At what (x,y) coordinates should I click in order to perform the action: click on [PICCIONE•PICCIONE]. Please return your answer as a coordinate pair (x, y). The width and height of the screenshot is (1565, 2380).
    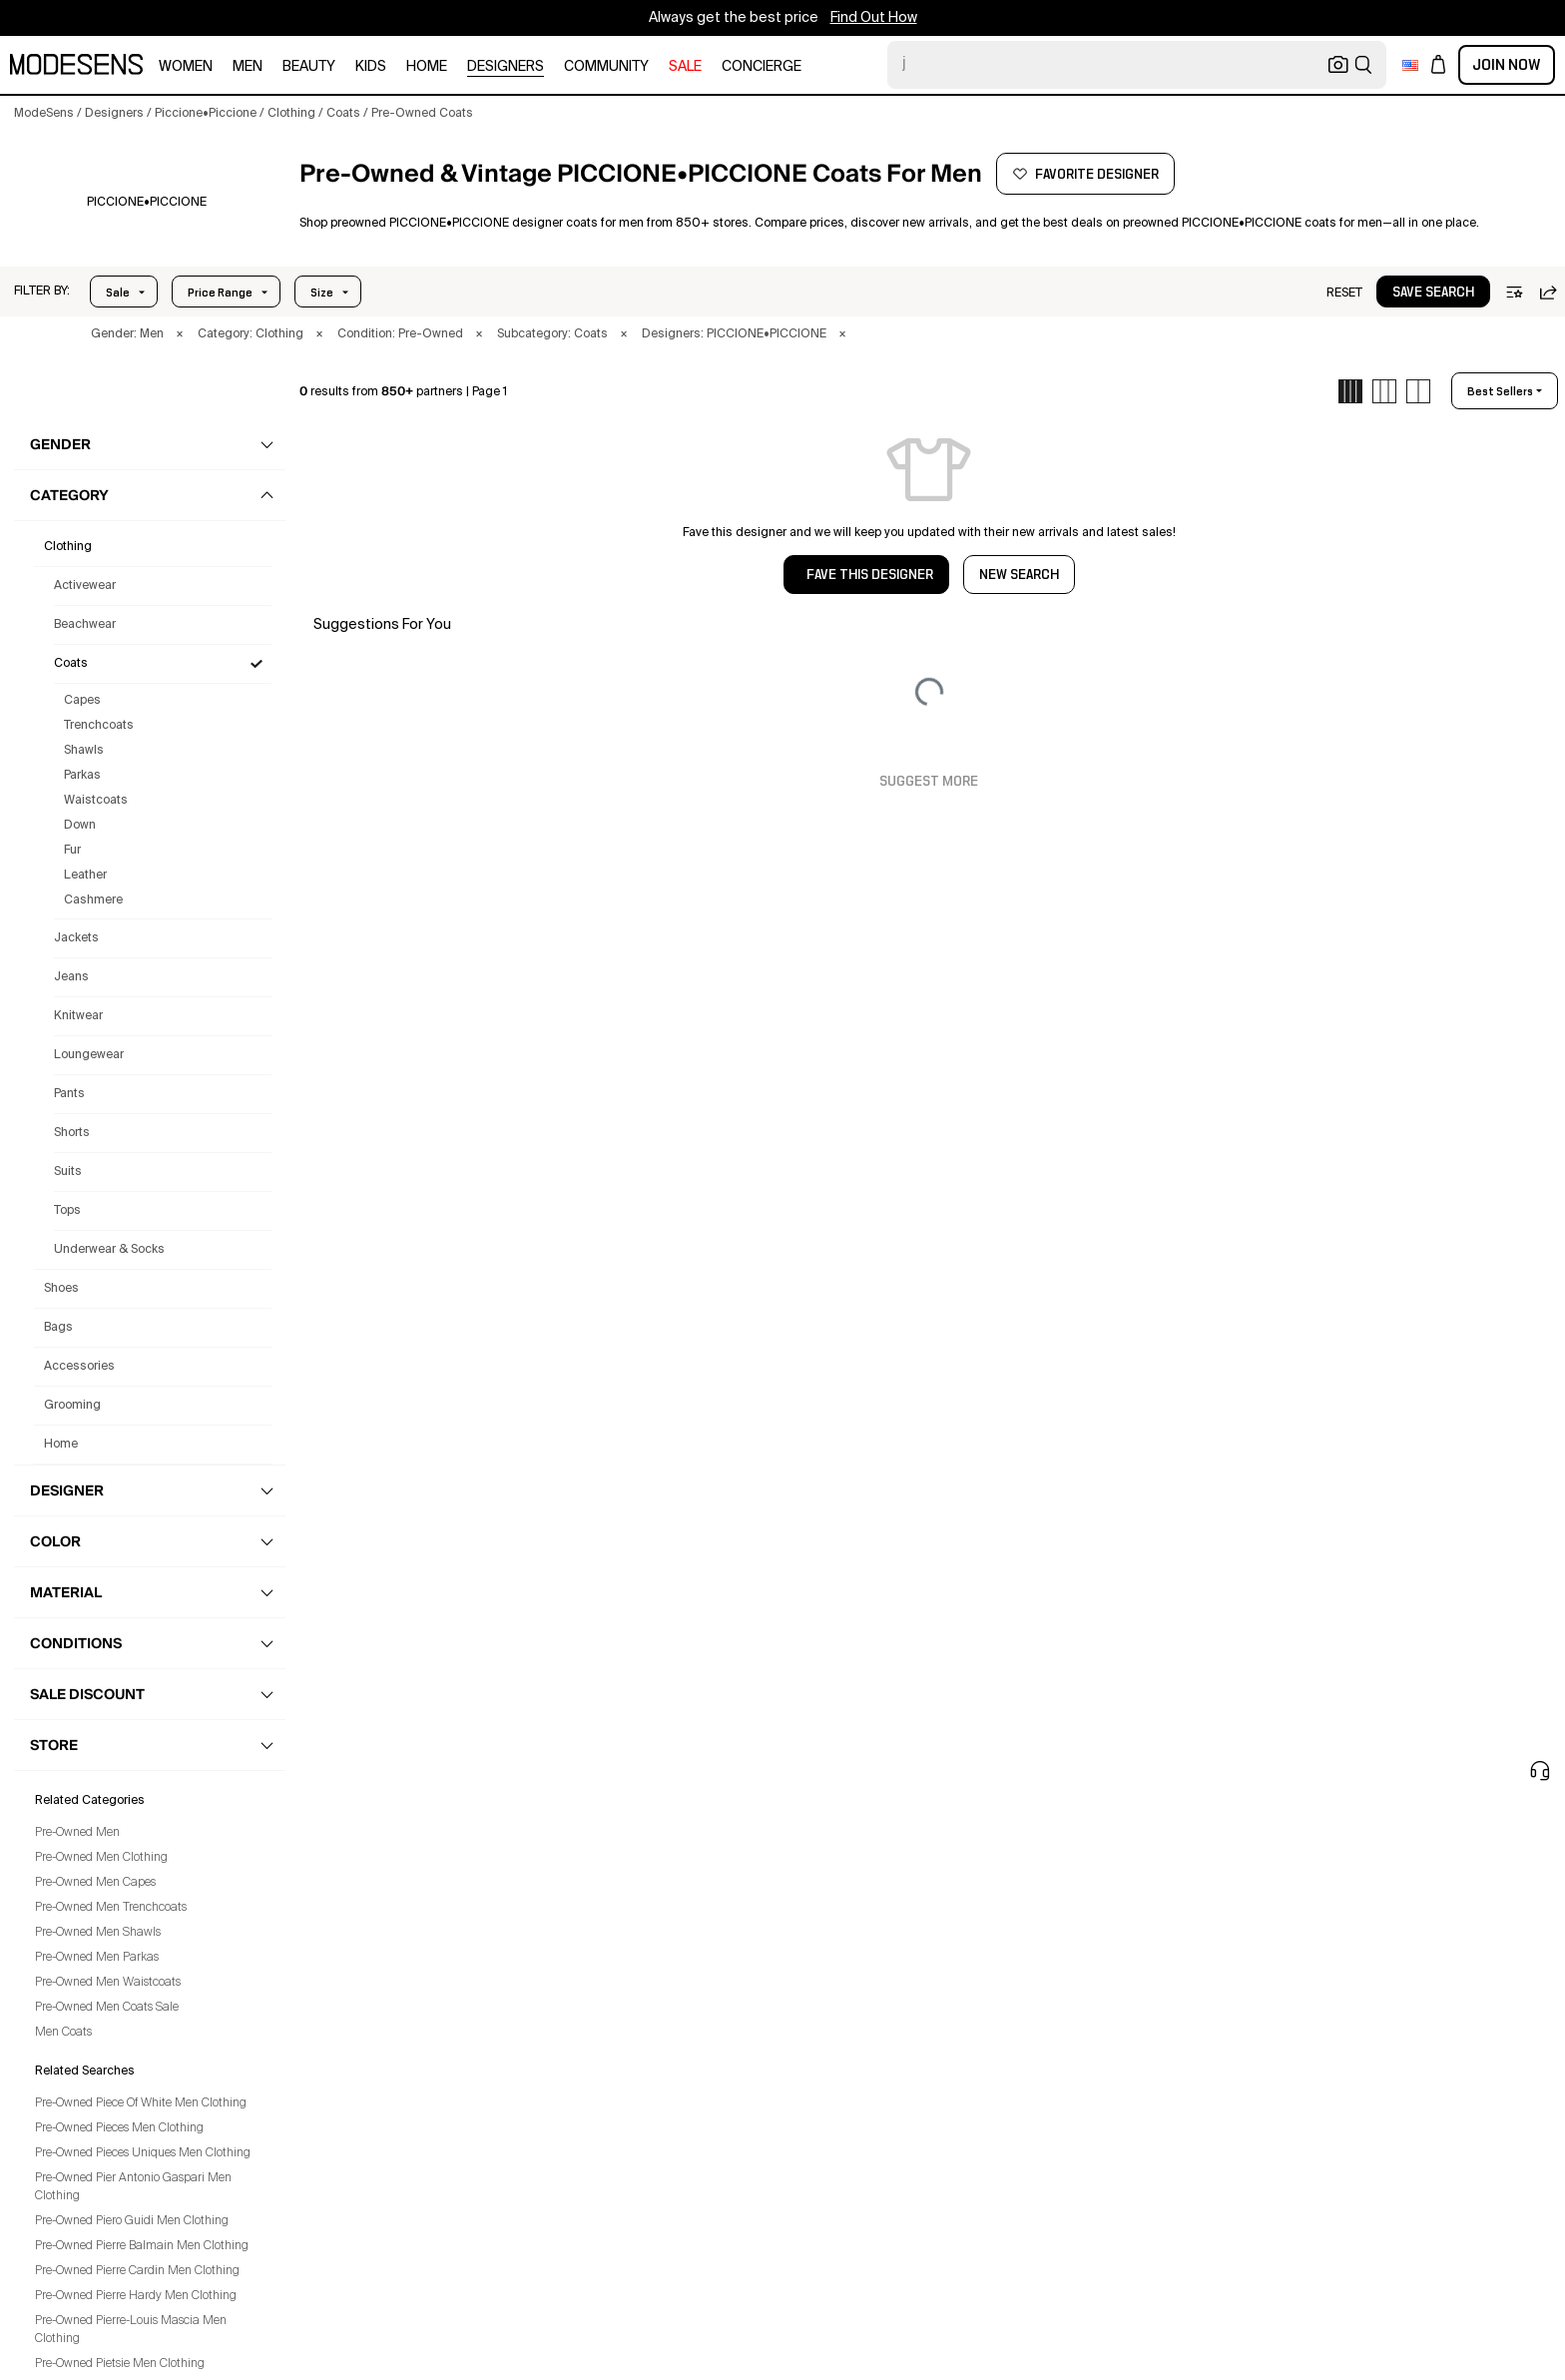
    Looking at the image, I should click on (146, 203).